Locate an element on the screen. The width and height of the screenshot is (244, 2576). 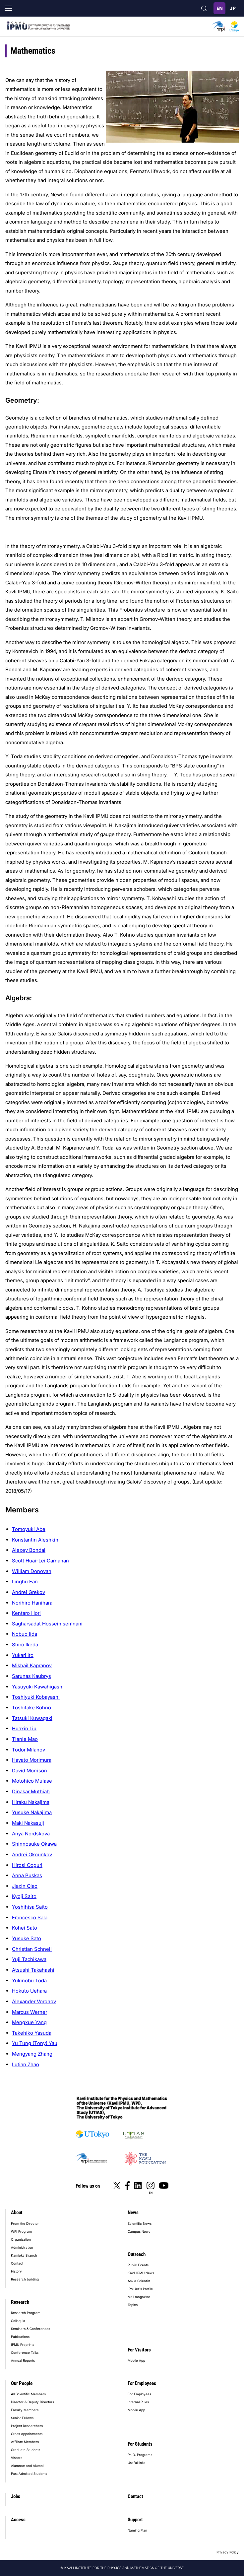
IPMU Preprints is located at coordinates (22, 2344).